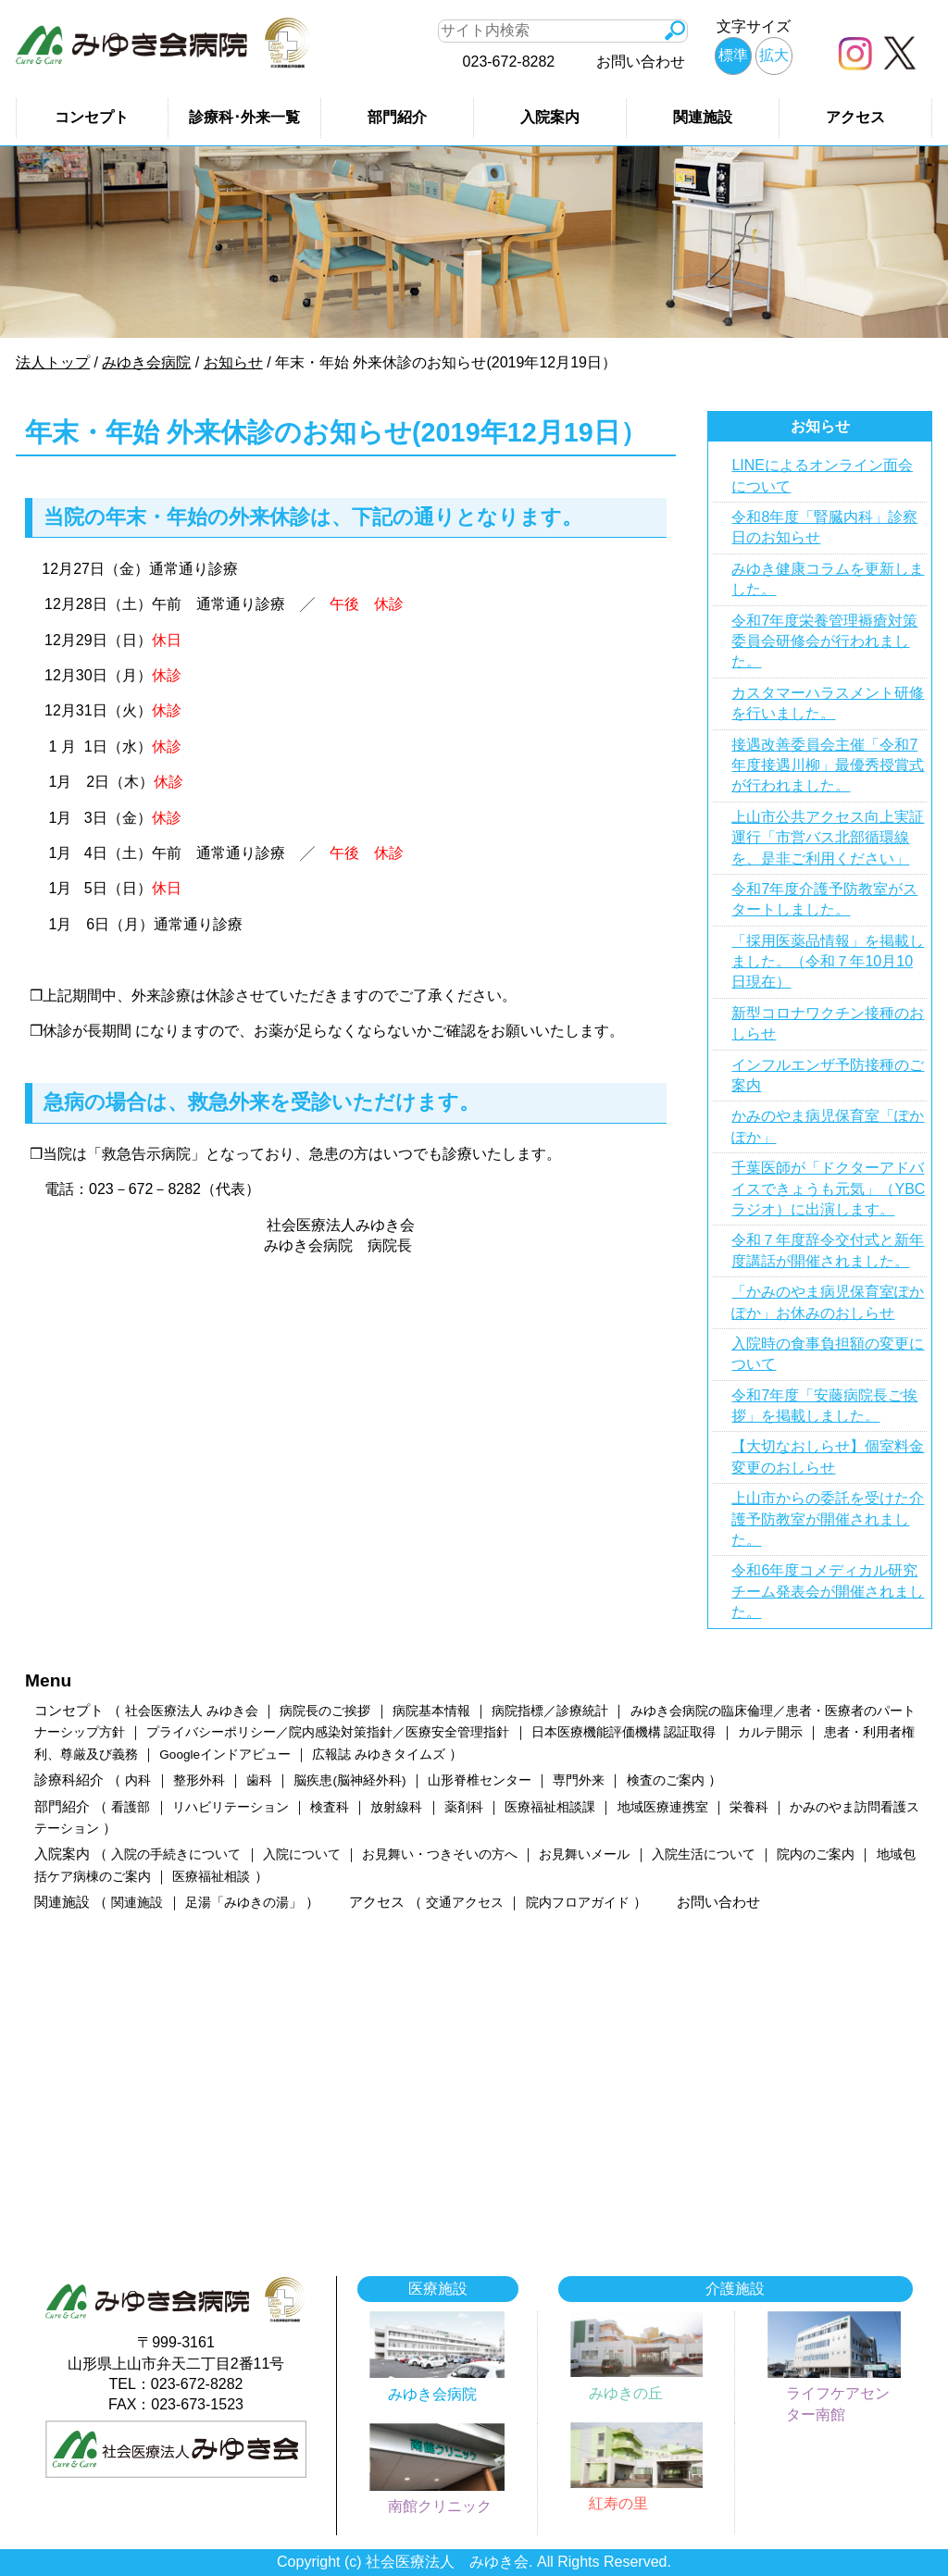 This screenshot has height=2576, width=948. Describe the element at coordinates (827, 1302) in the screenshot. I see `「かみのやま病児保育室ぽかぽか」お休みのおしらせ` at that location.